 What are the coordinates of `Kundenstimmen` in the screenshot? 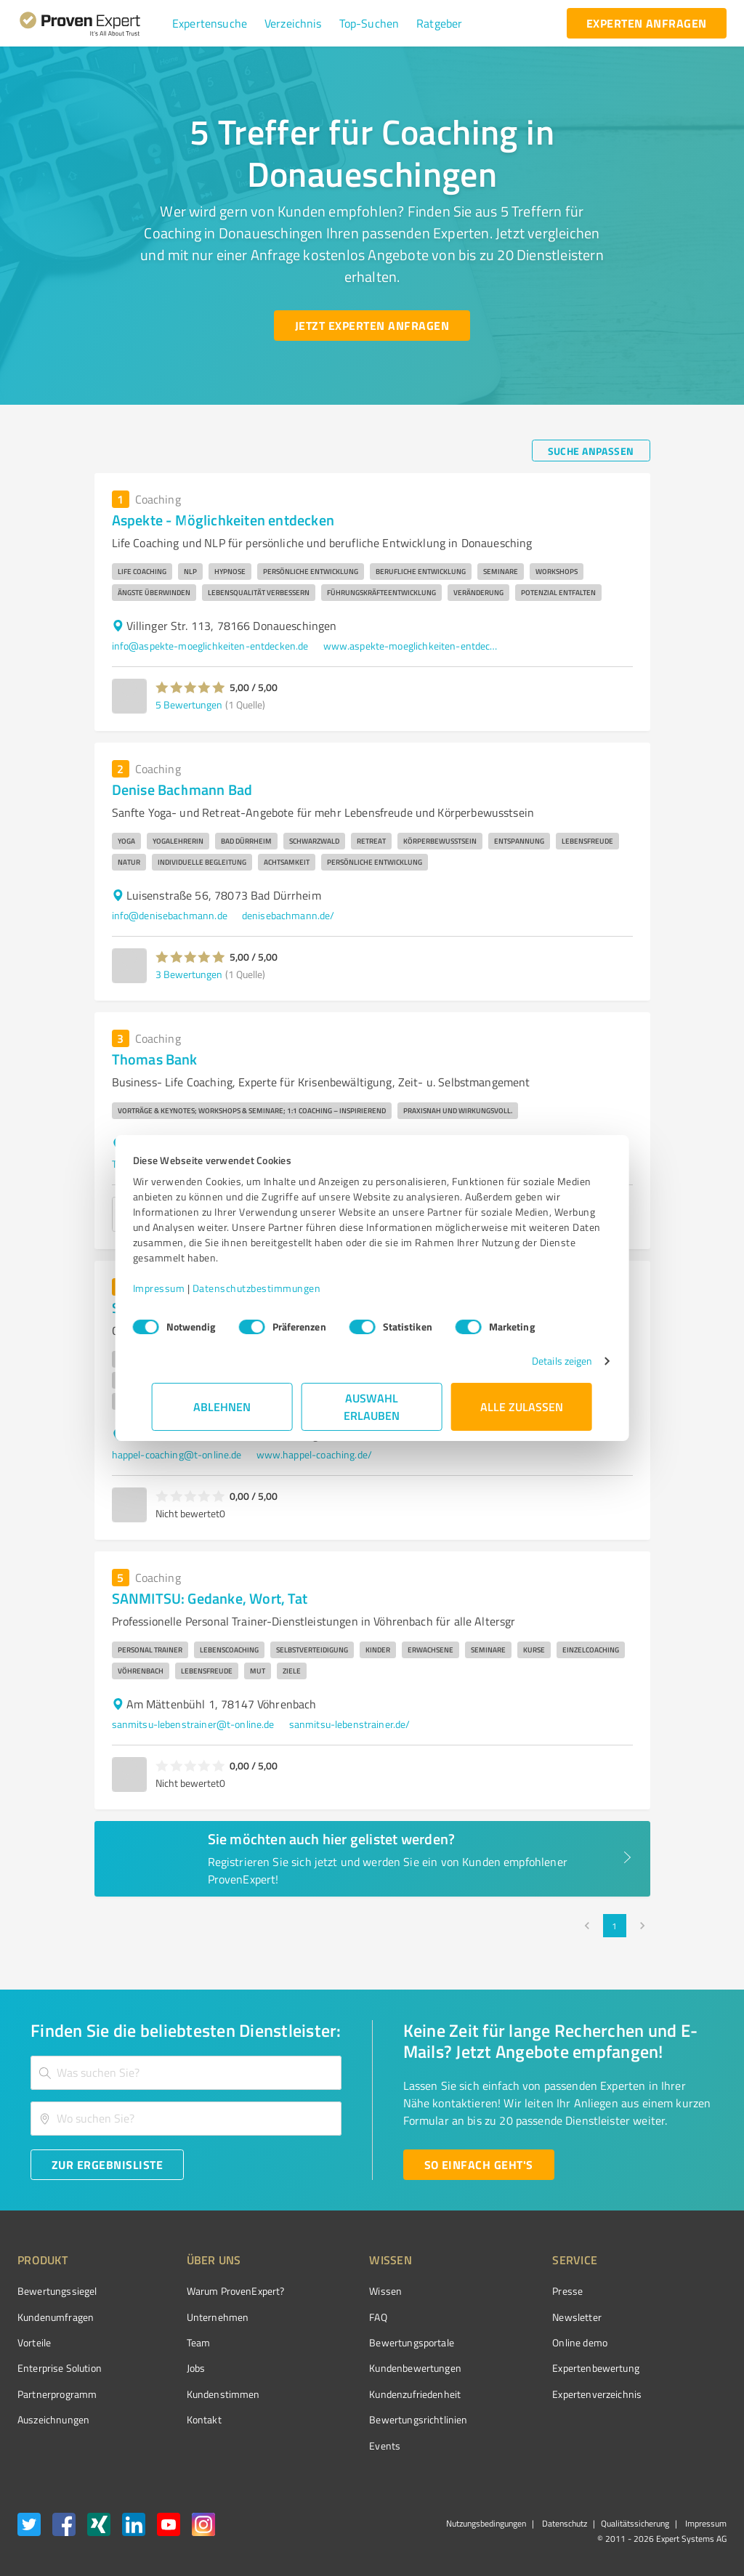 It's located at (195, 2394).